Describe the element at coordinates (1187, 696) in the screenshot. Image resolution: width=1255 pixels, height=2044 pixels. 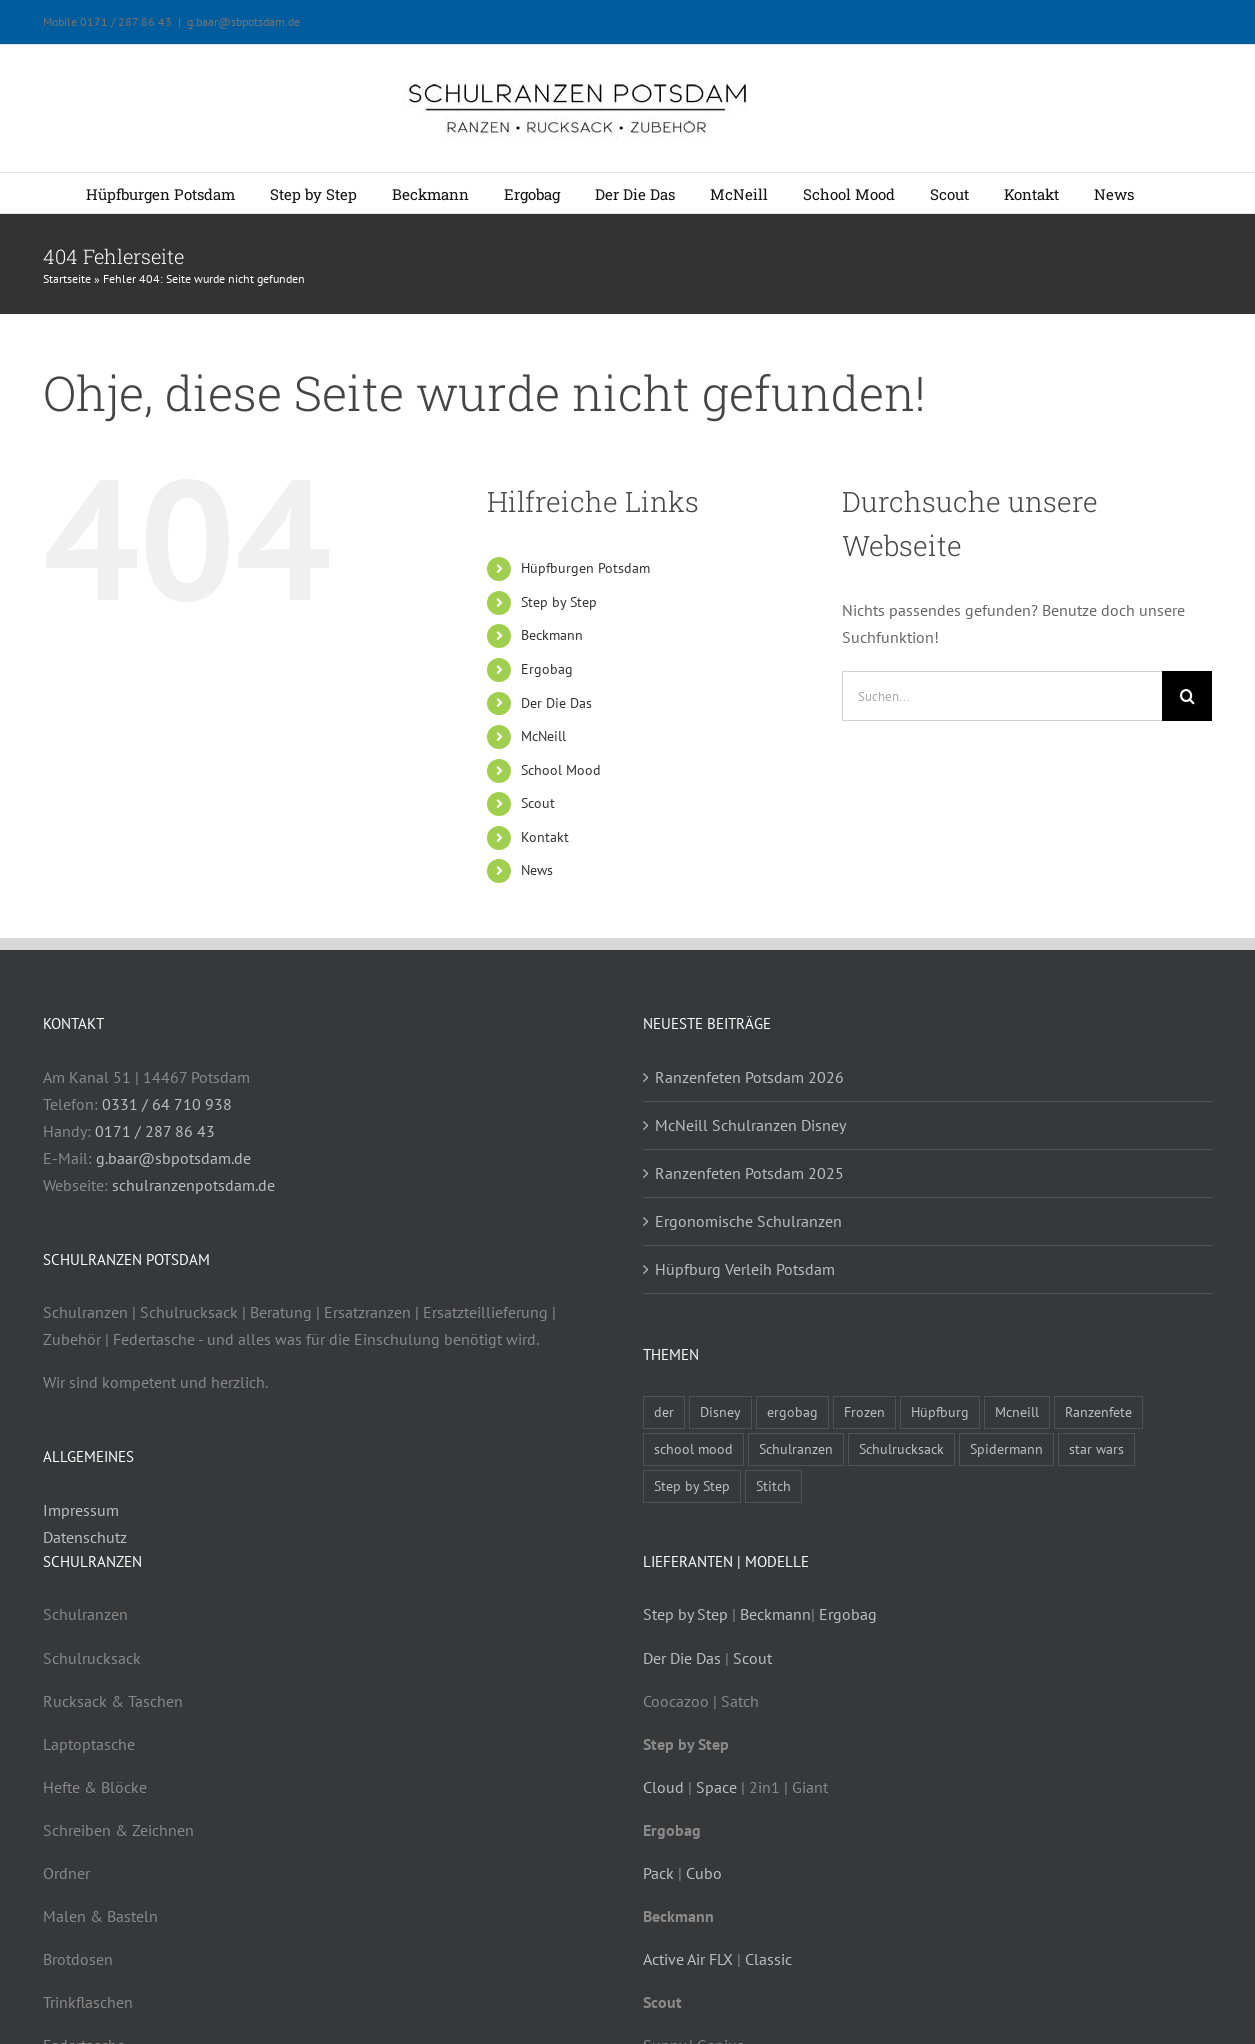
I see `[Suche]` at that location.